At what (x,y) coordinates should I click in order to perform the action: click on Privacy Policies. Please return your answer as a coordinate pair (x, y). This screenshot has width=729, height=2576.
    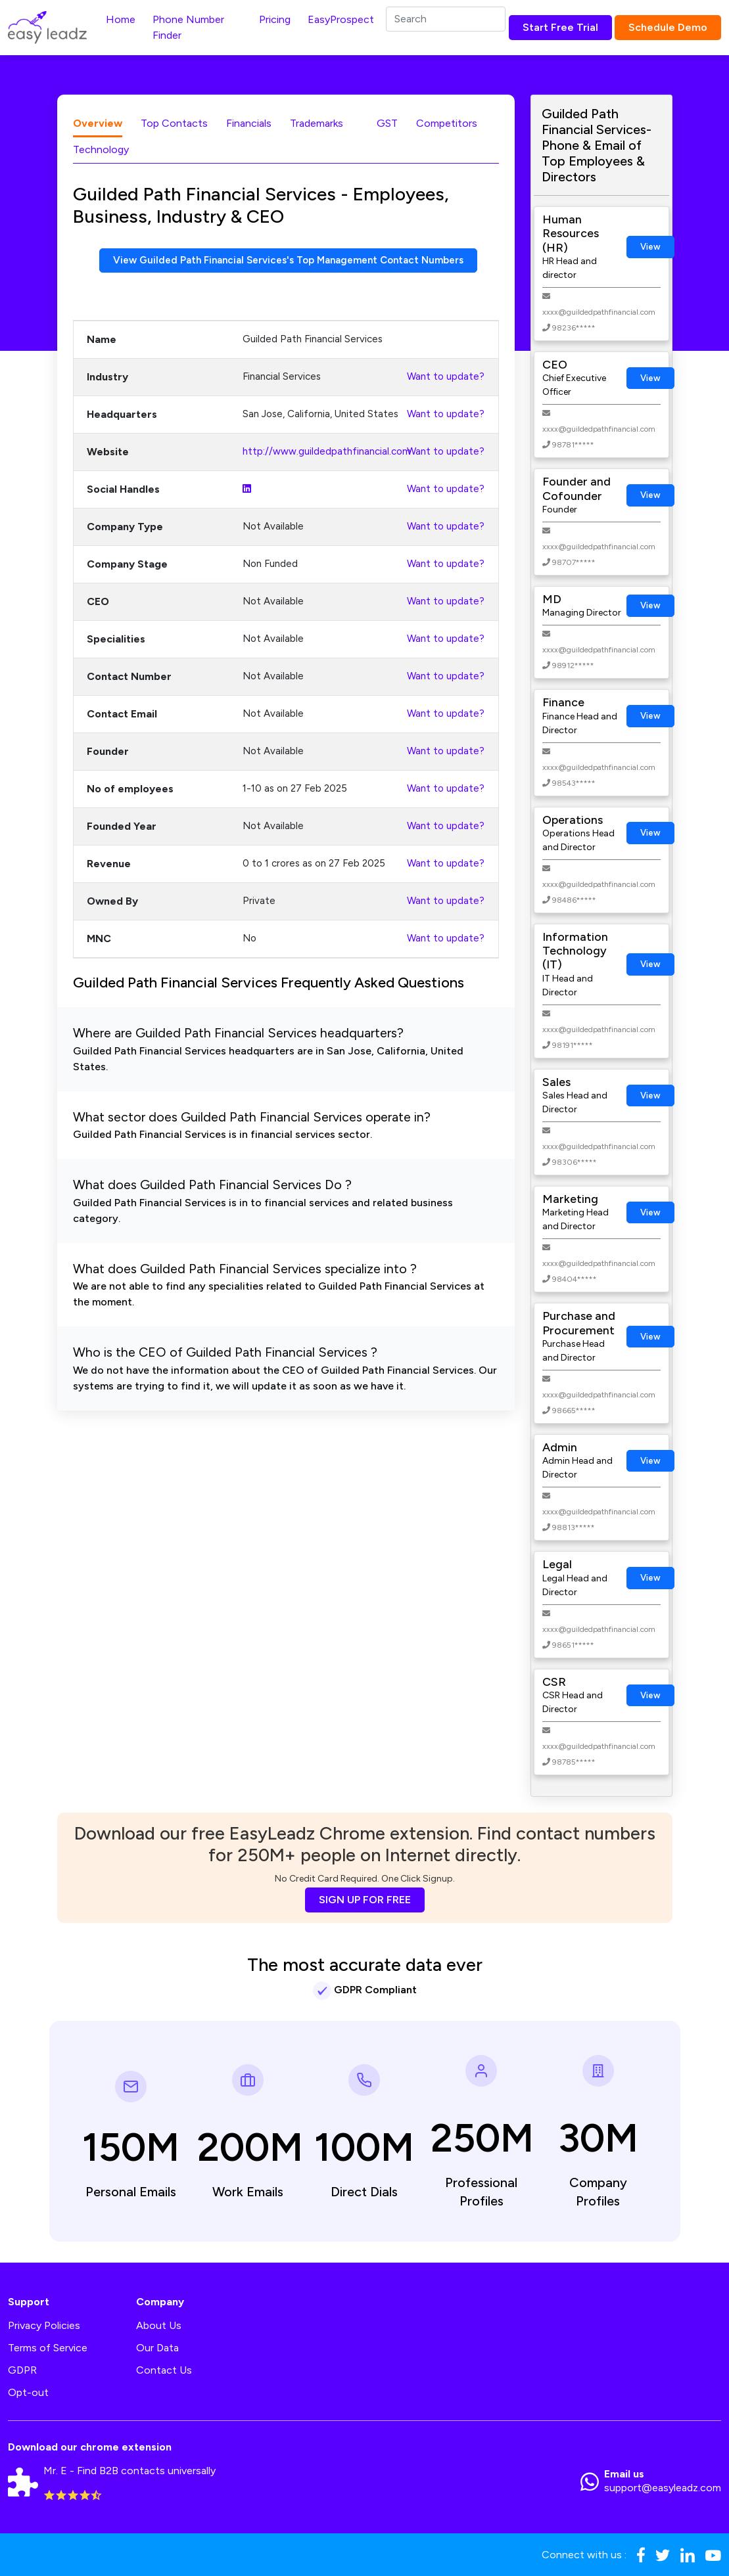
    Looking at the image, I should click on (44, 2325).